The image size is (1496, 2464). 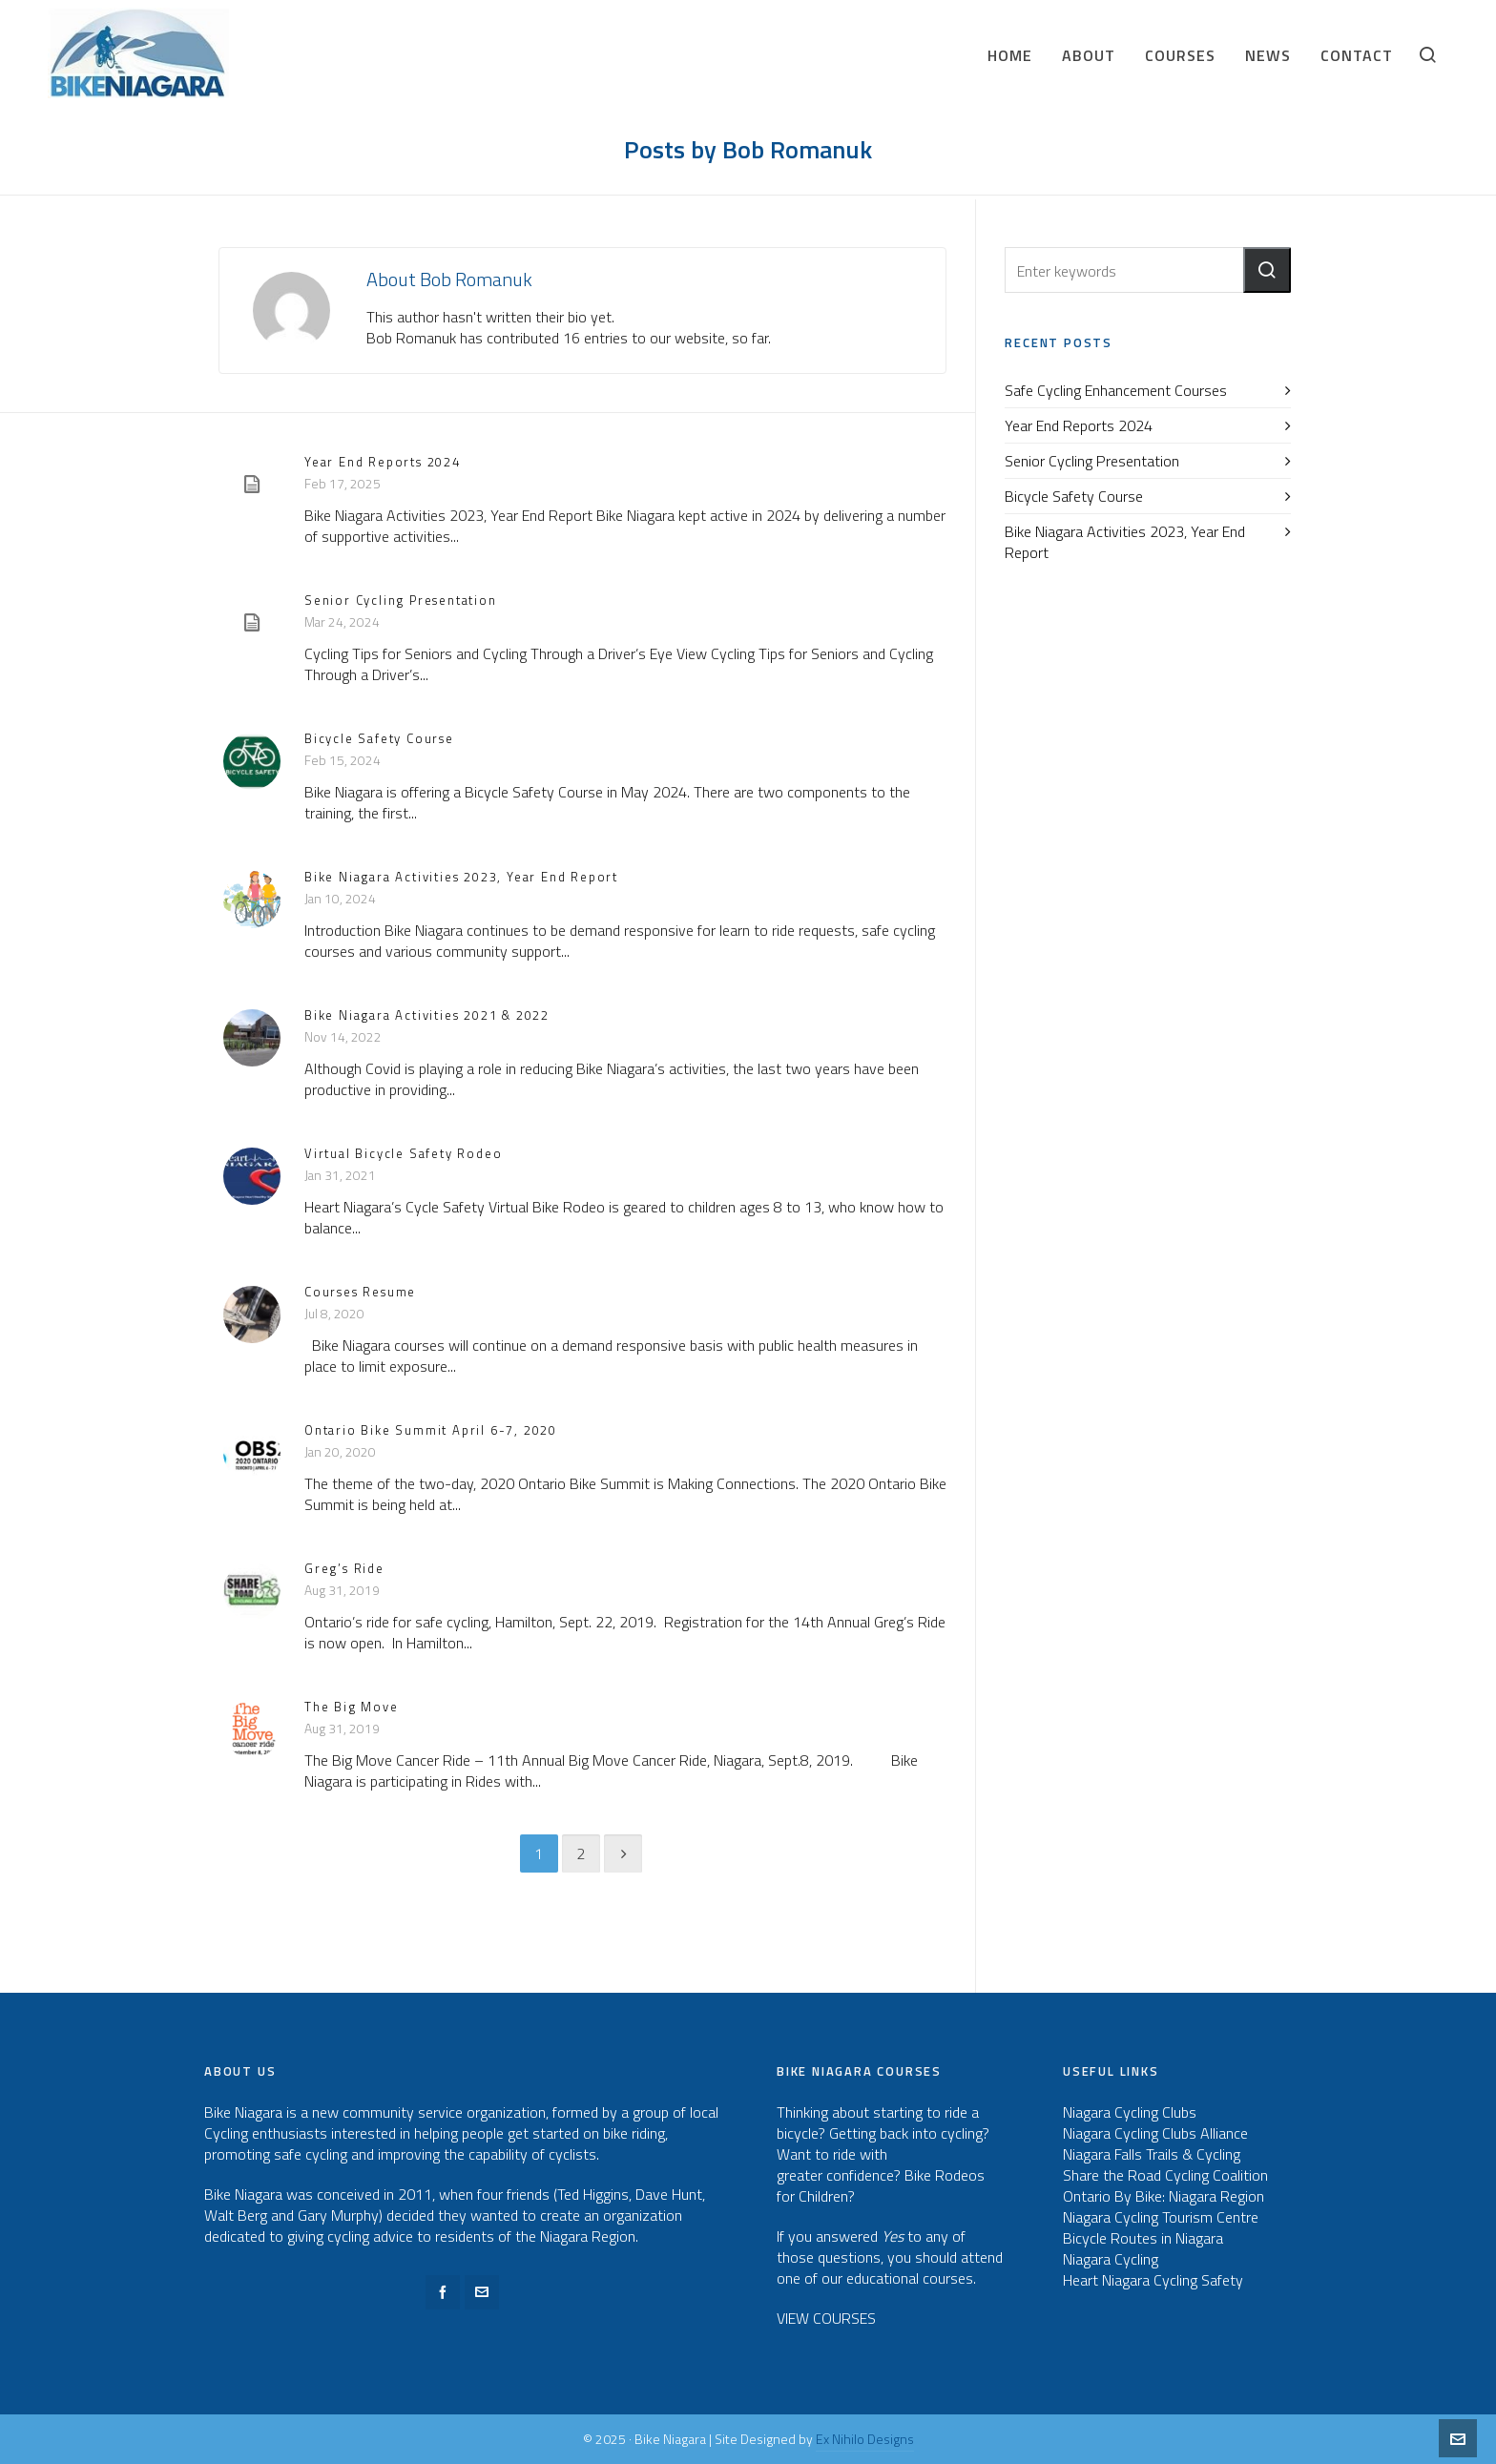 What do you see at coordinates (1165, 2175) in the screenshot?
I see `Share the Road Cycling Coalition` at bounding box center [1165, 2175].